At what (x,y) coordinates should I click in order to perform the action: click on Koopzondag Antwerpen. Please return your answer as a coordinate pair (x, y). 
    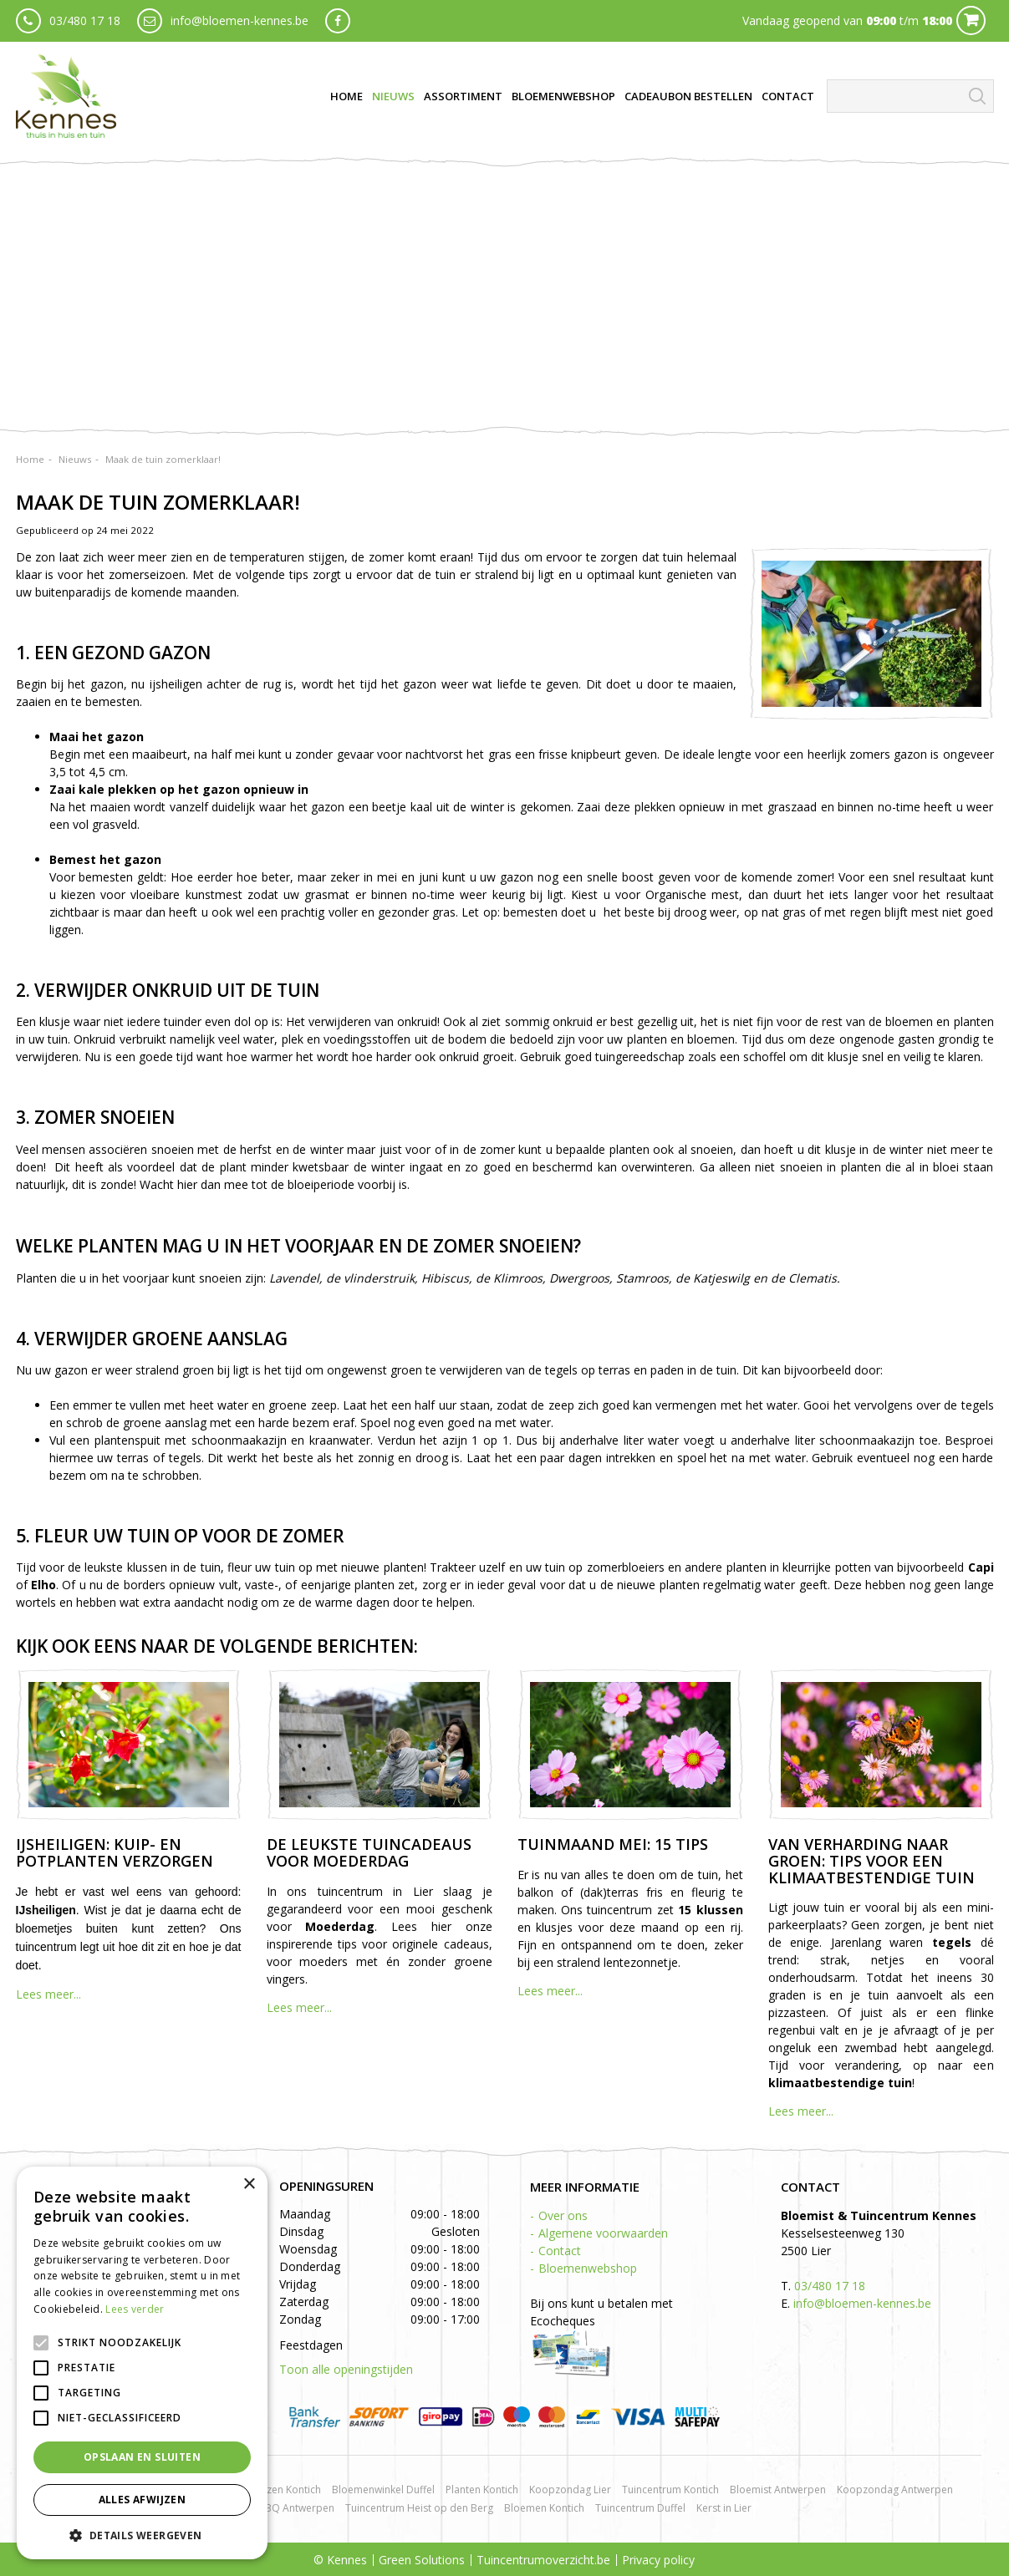
    Looking at the image, I should click on (895, 2489).